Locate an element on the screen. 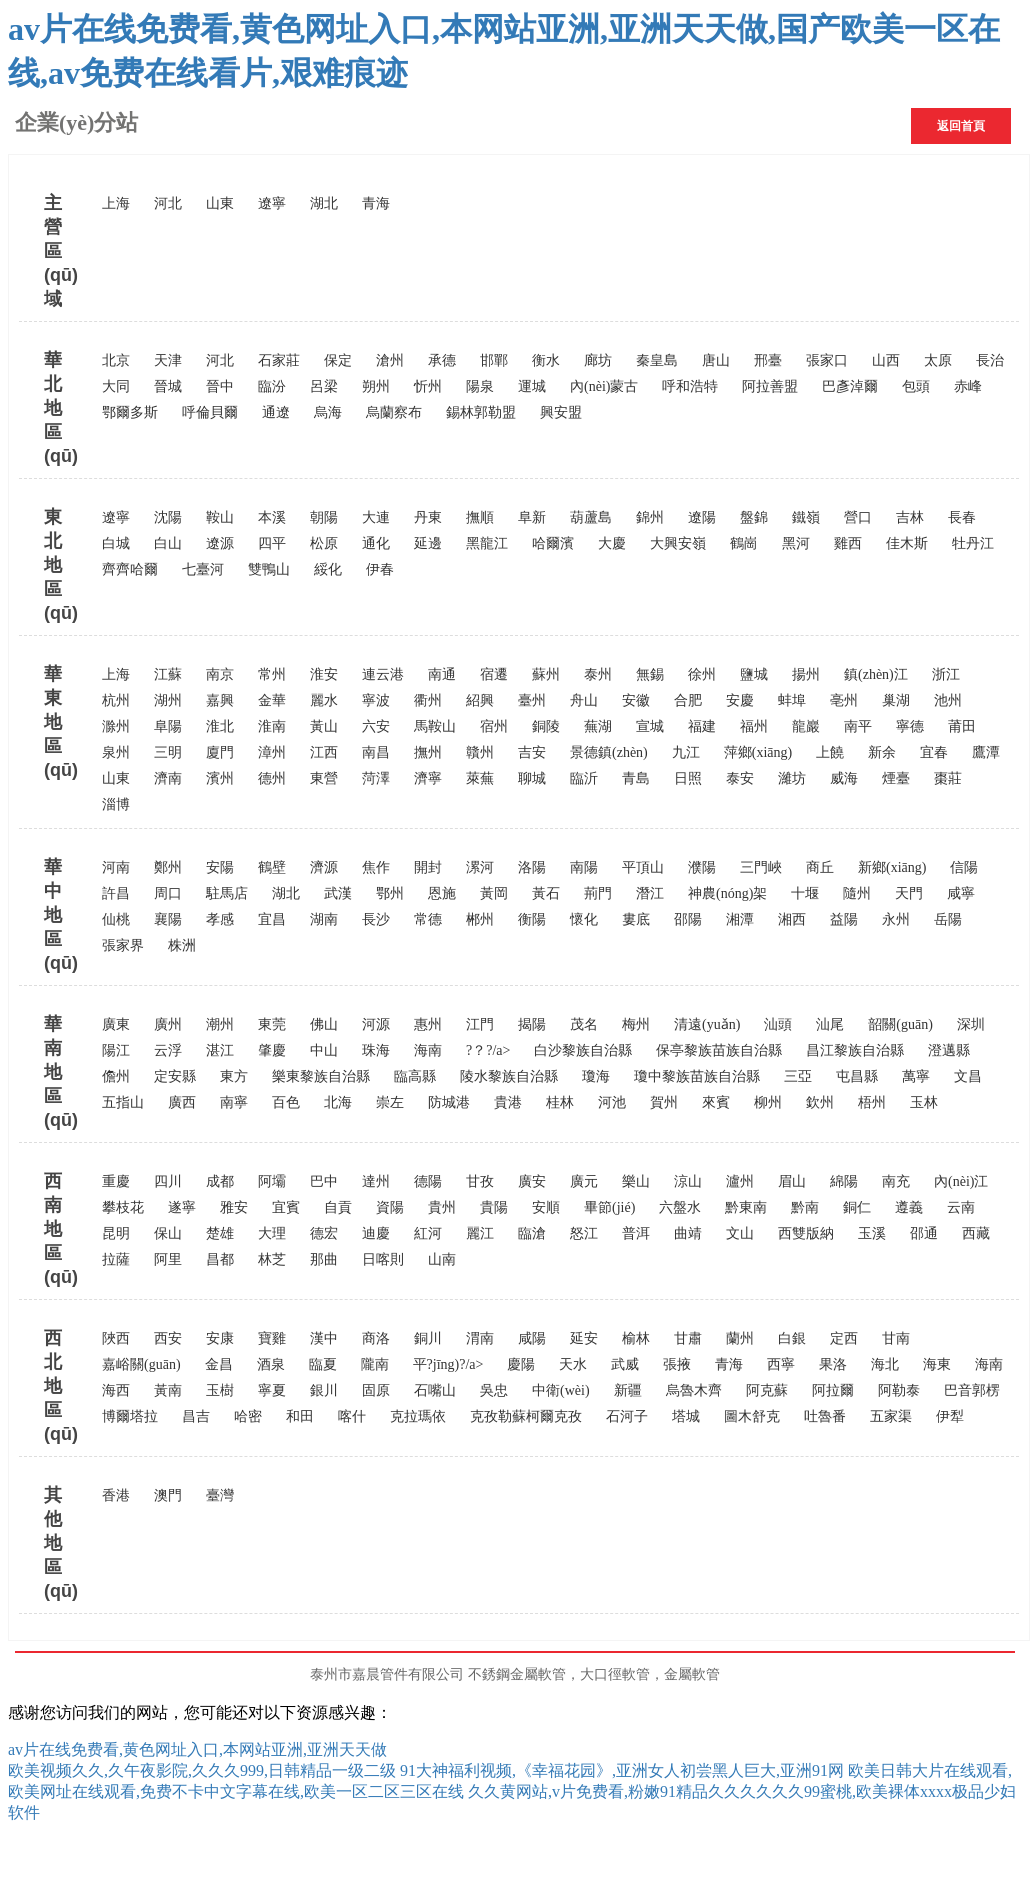 The height and width of the screenshot is (1892, 1030). 安陽 is located at coordinates (220, 867).